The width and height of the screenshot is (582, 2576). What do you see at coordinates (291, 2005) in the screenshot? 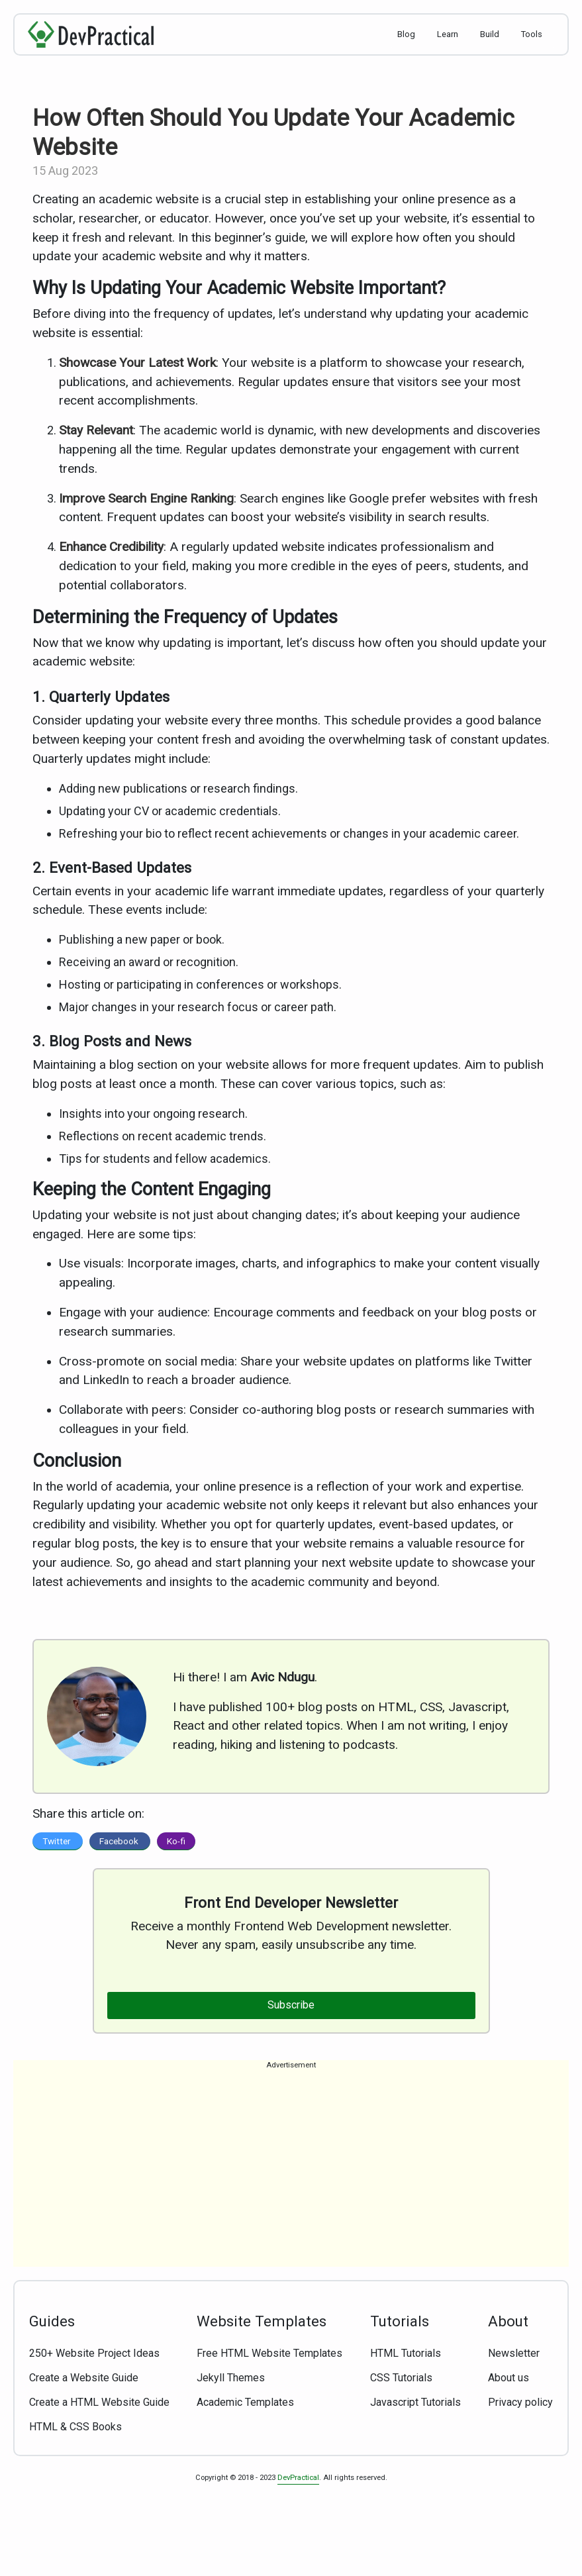
I see `Subscribe` at bounding box center [291, 2005].